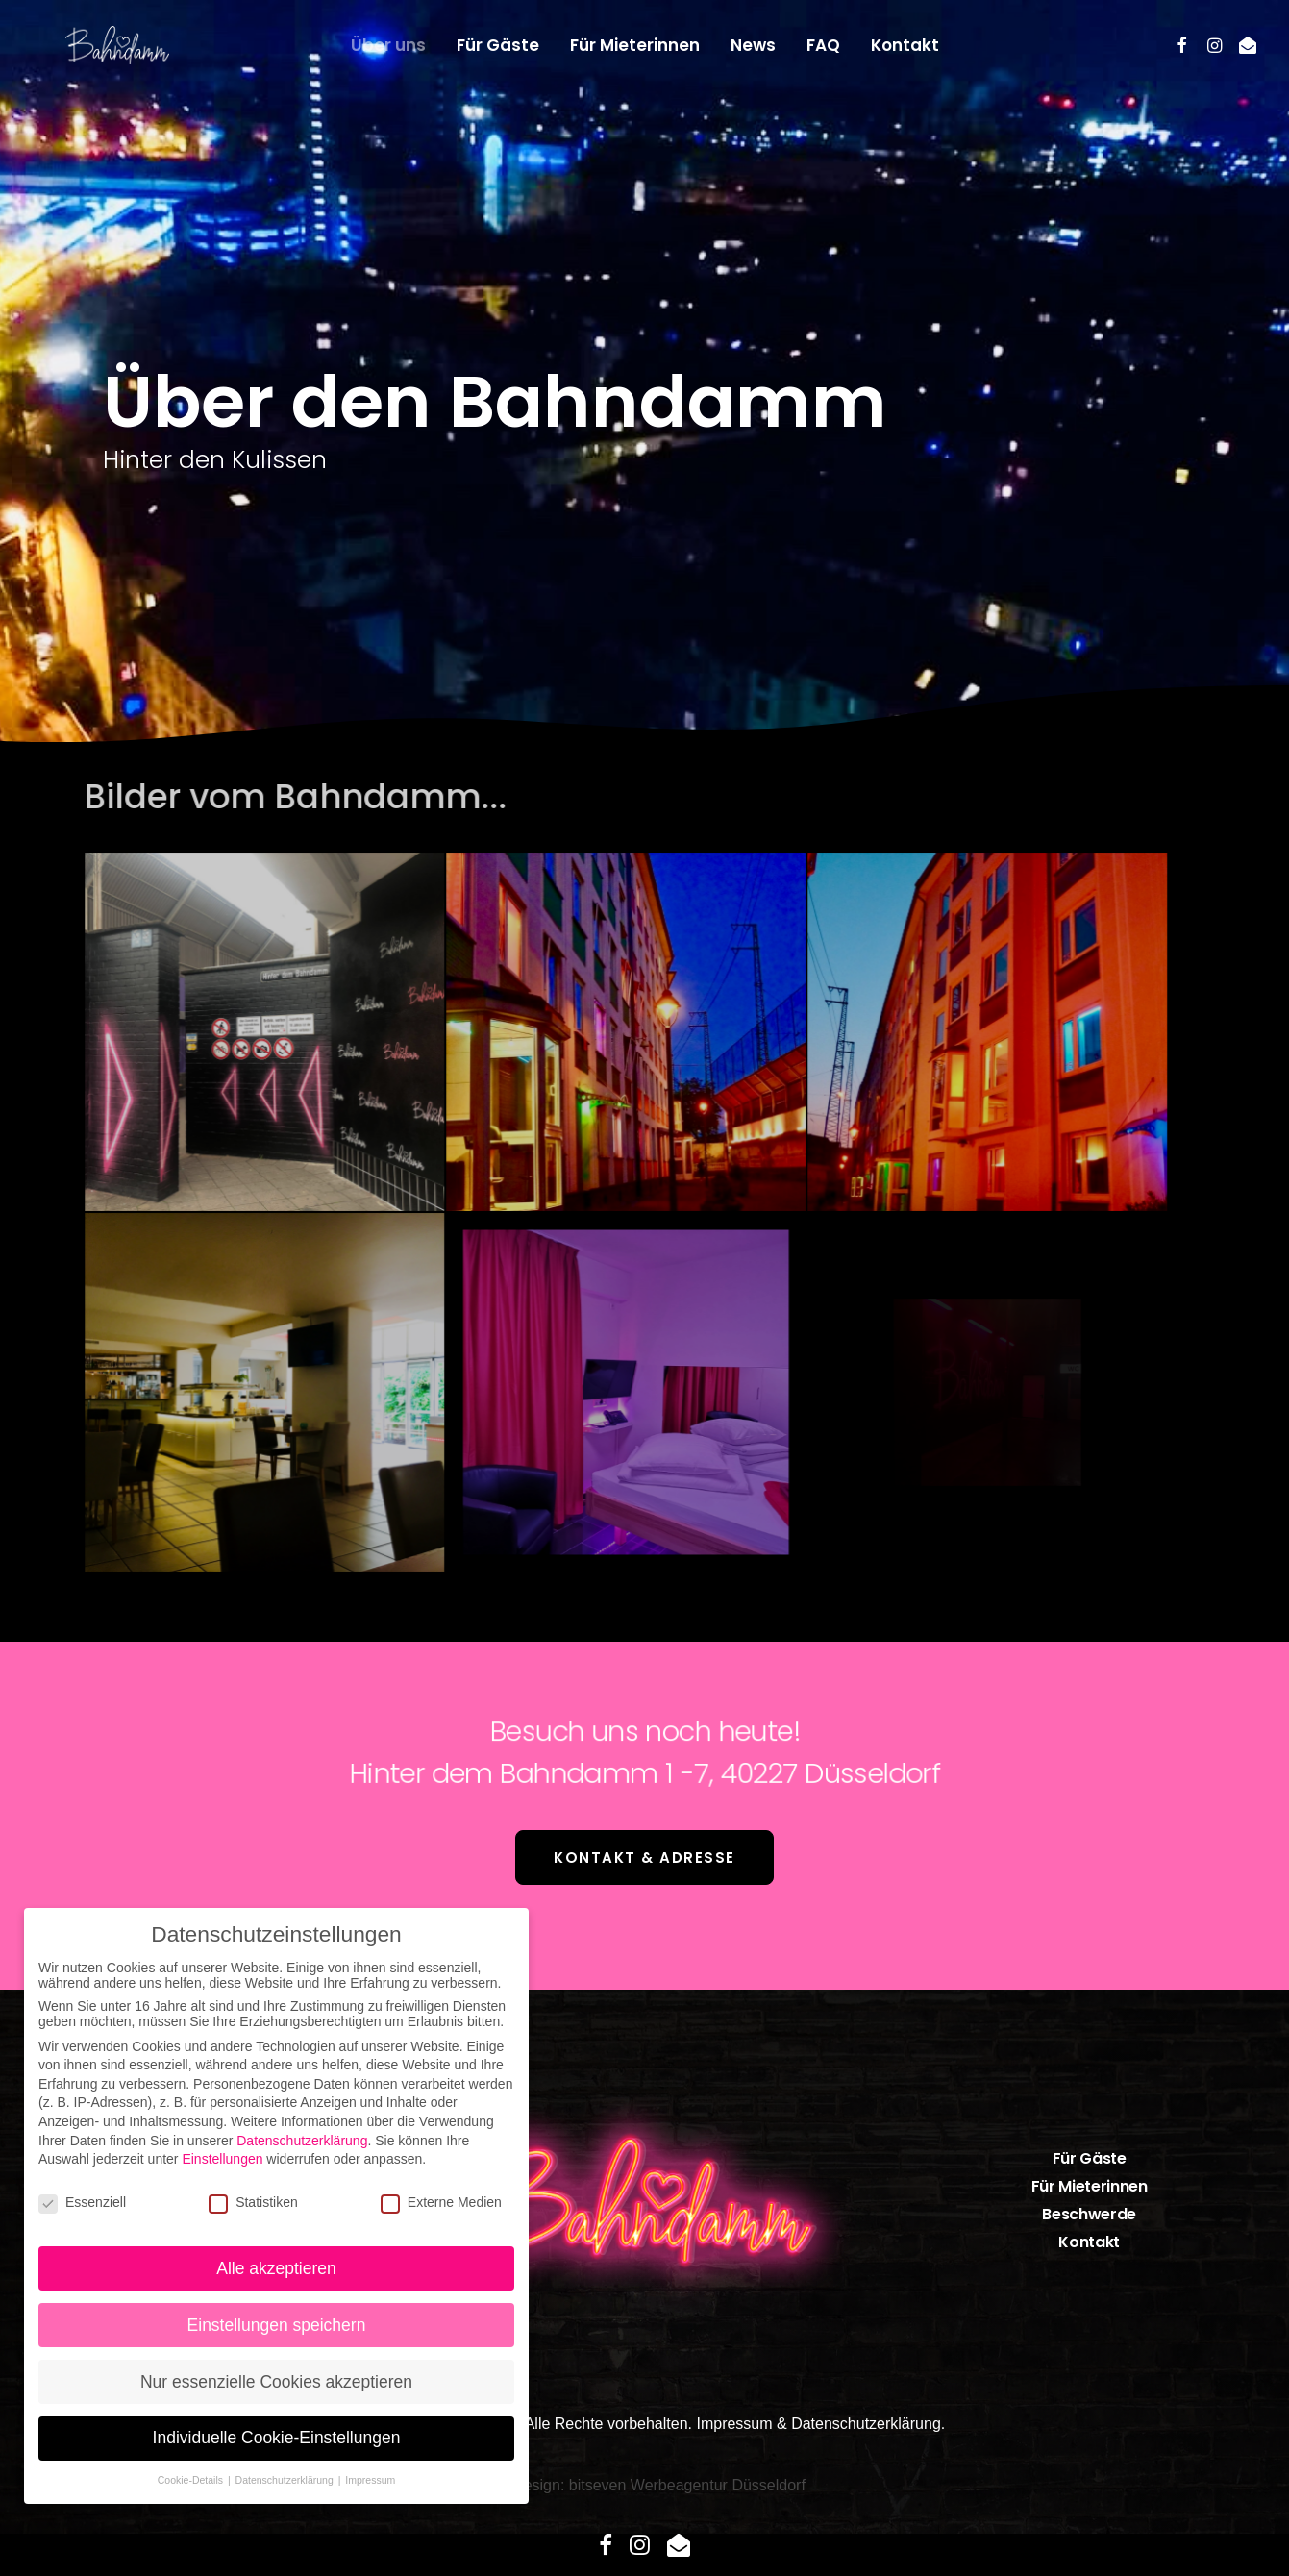 The width and height of the screenshot is (1289, 2576). I want to click on [menuitem], so click(388, 45).